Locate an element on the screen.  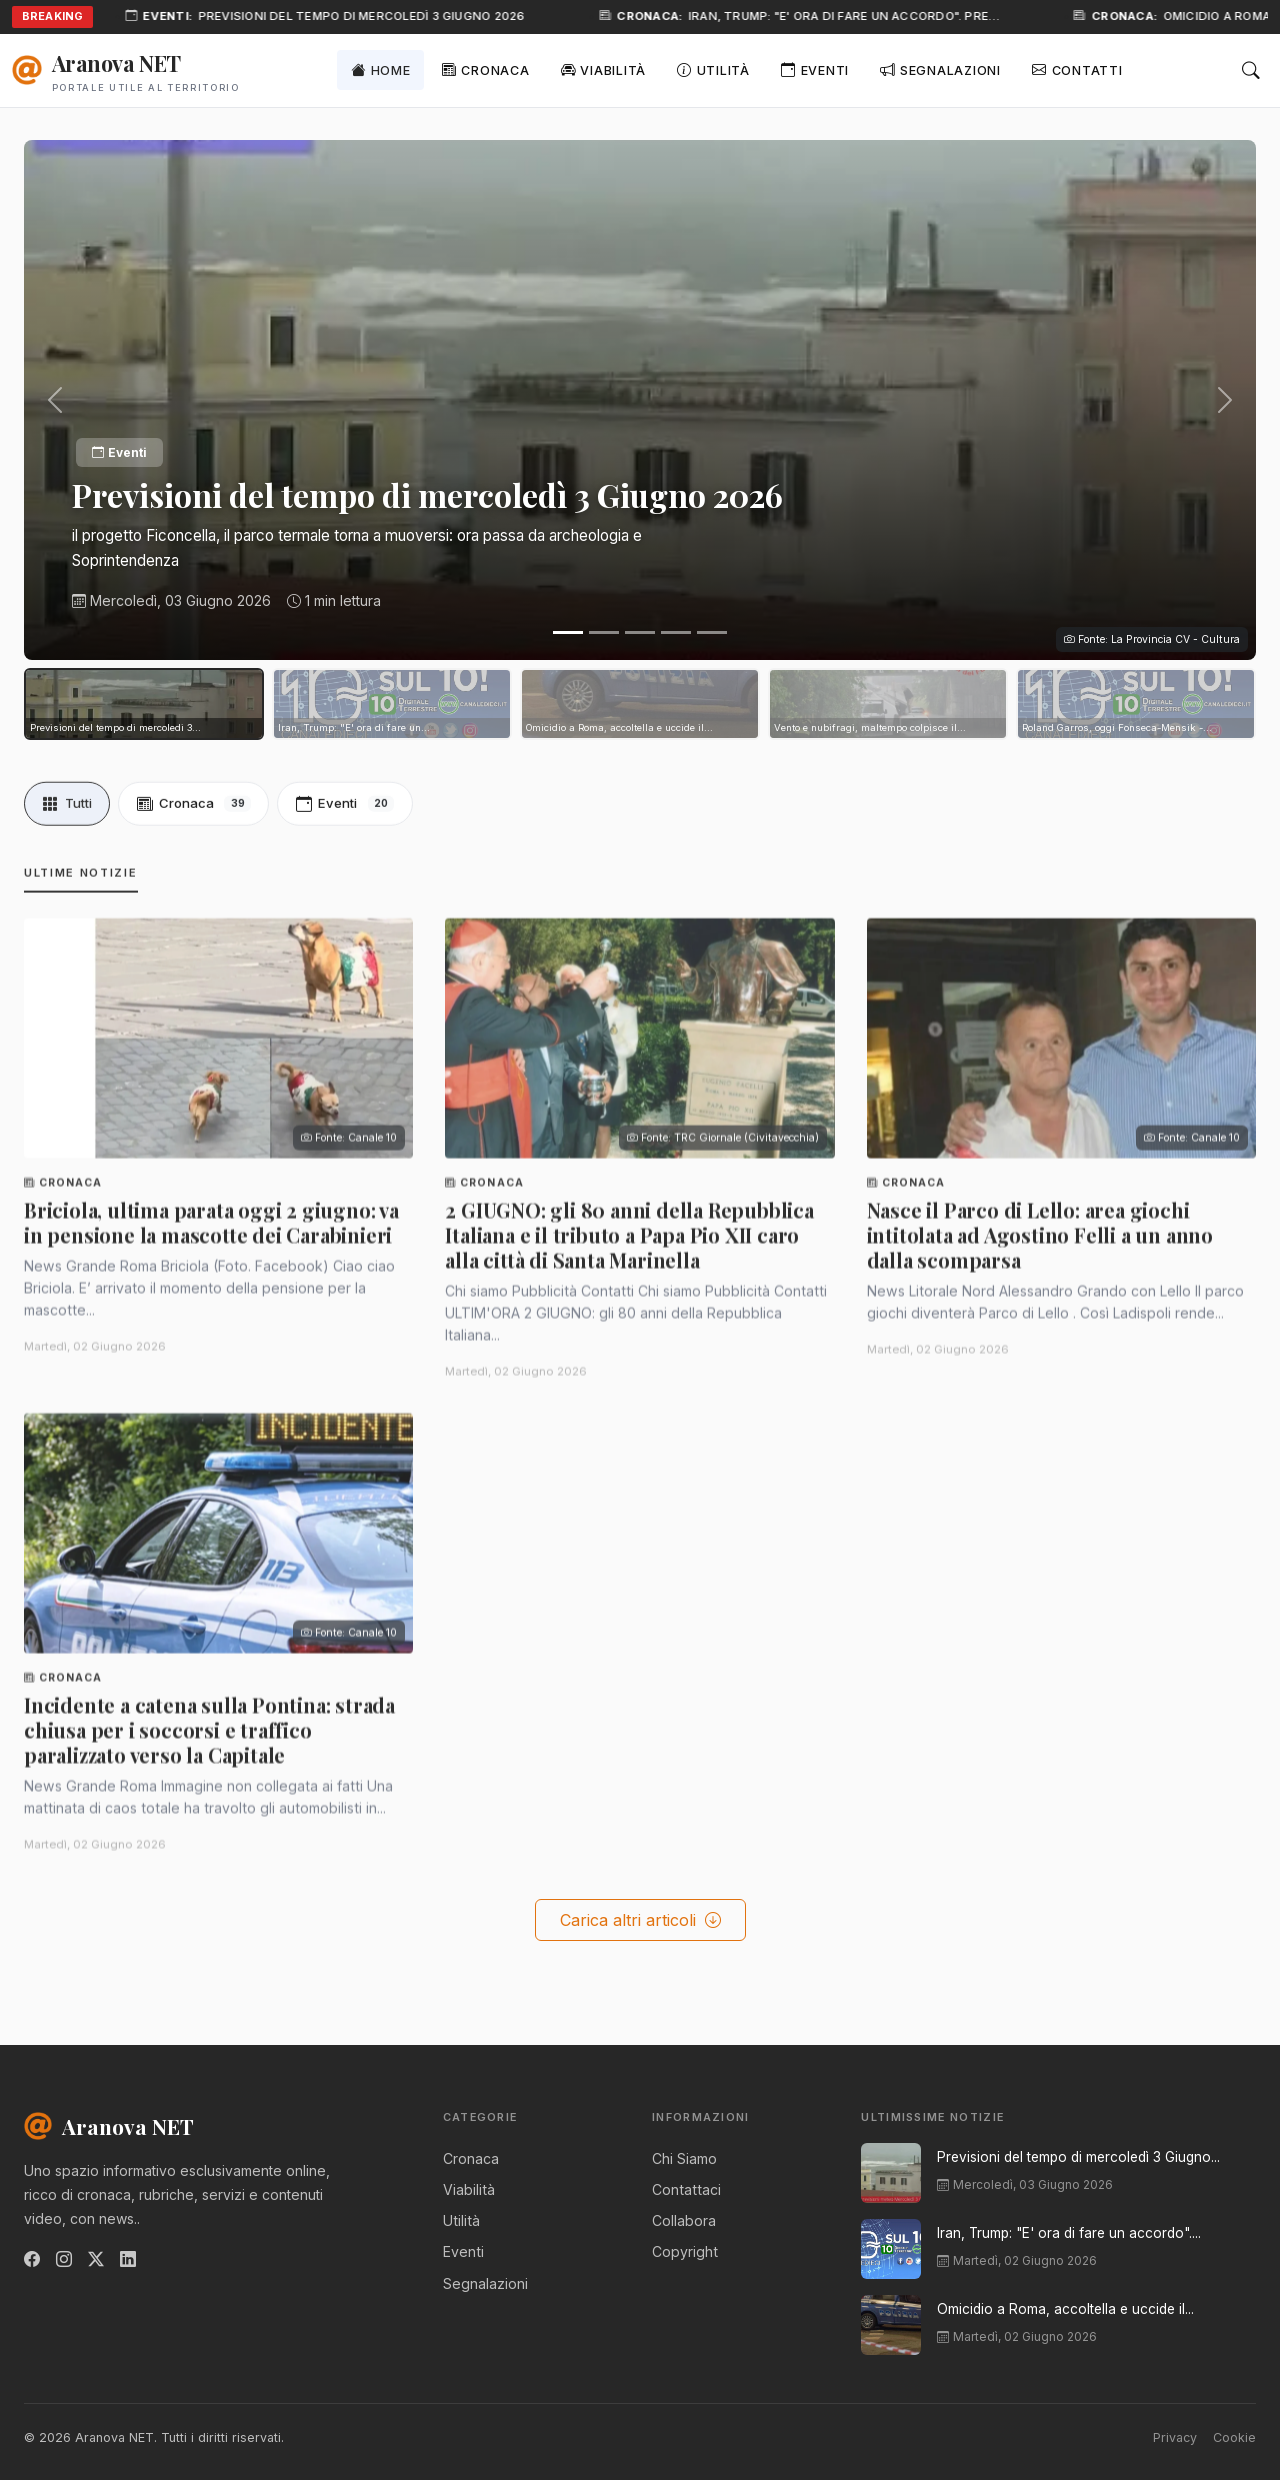
Eventi is located at coordinates (815, 69).